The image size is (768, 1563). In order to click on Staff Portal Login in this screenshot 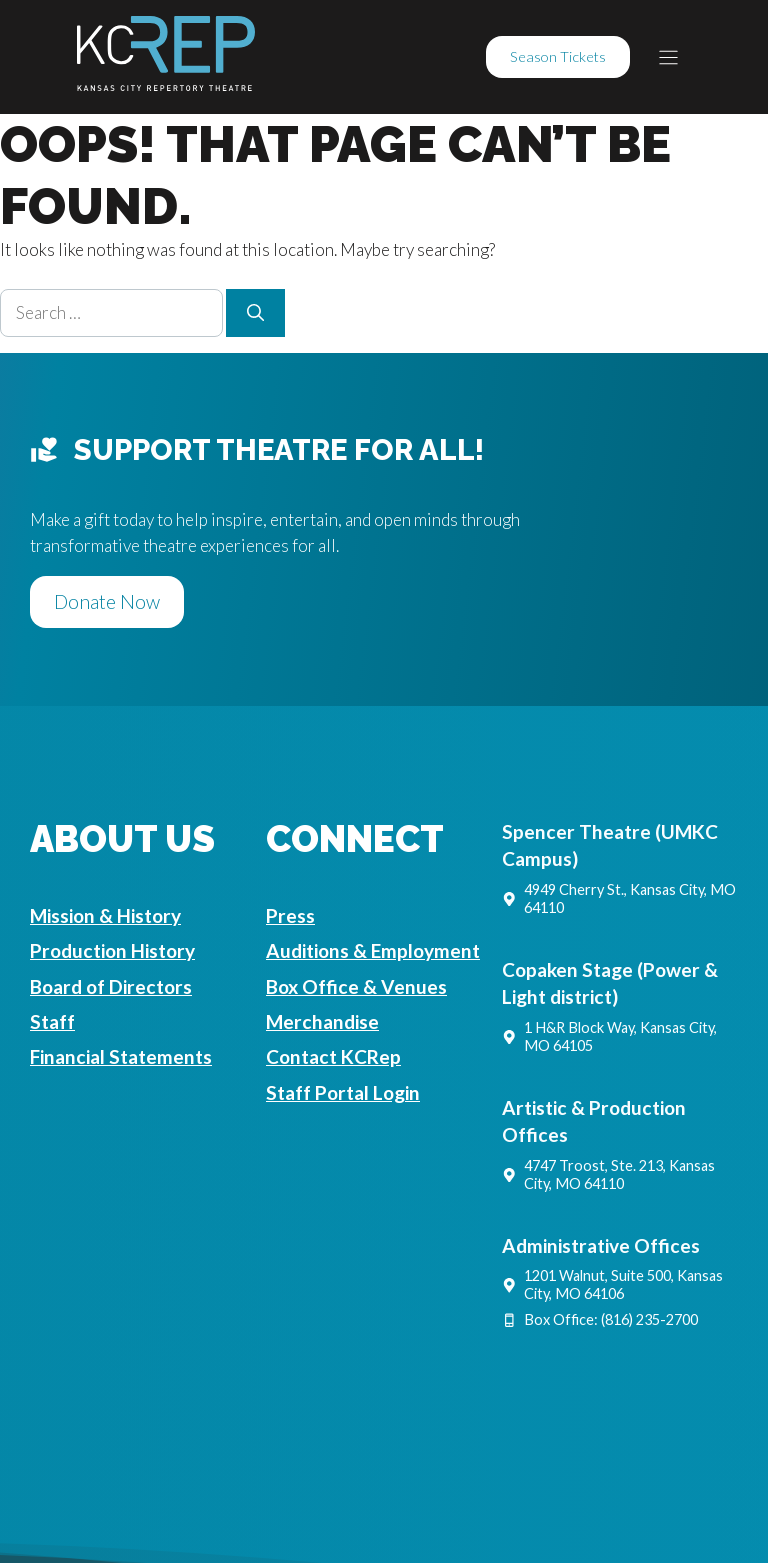, I will do `click(343, 1092)`.